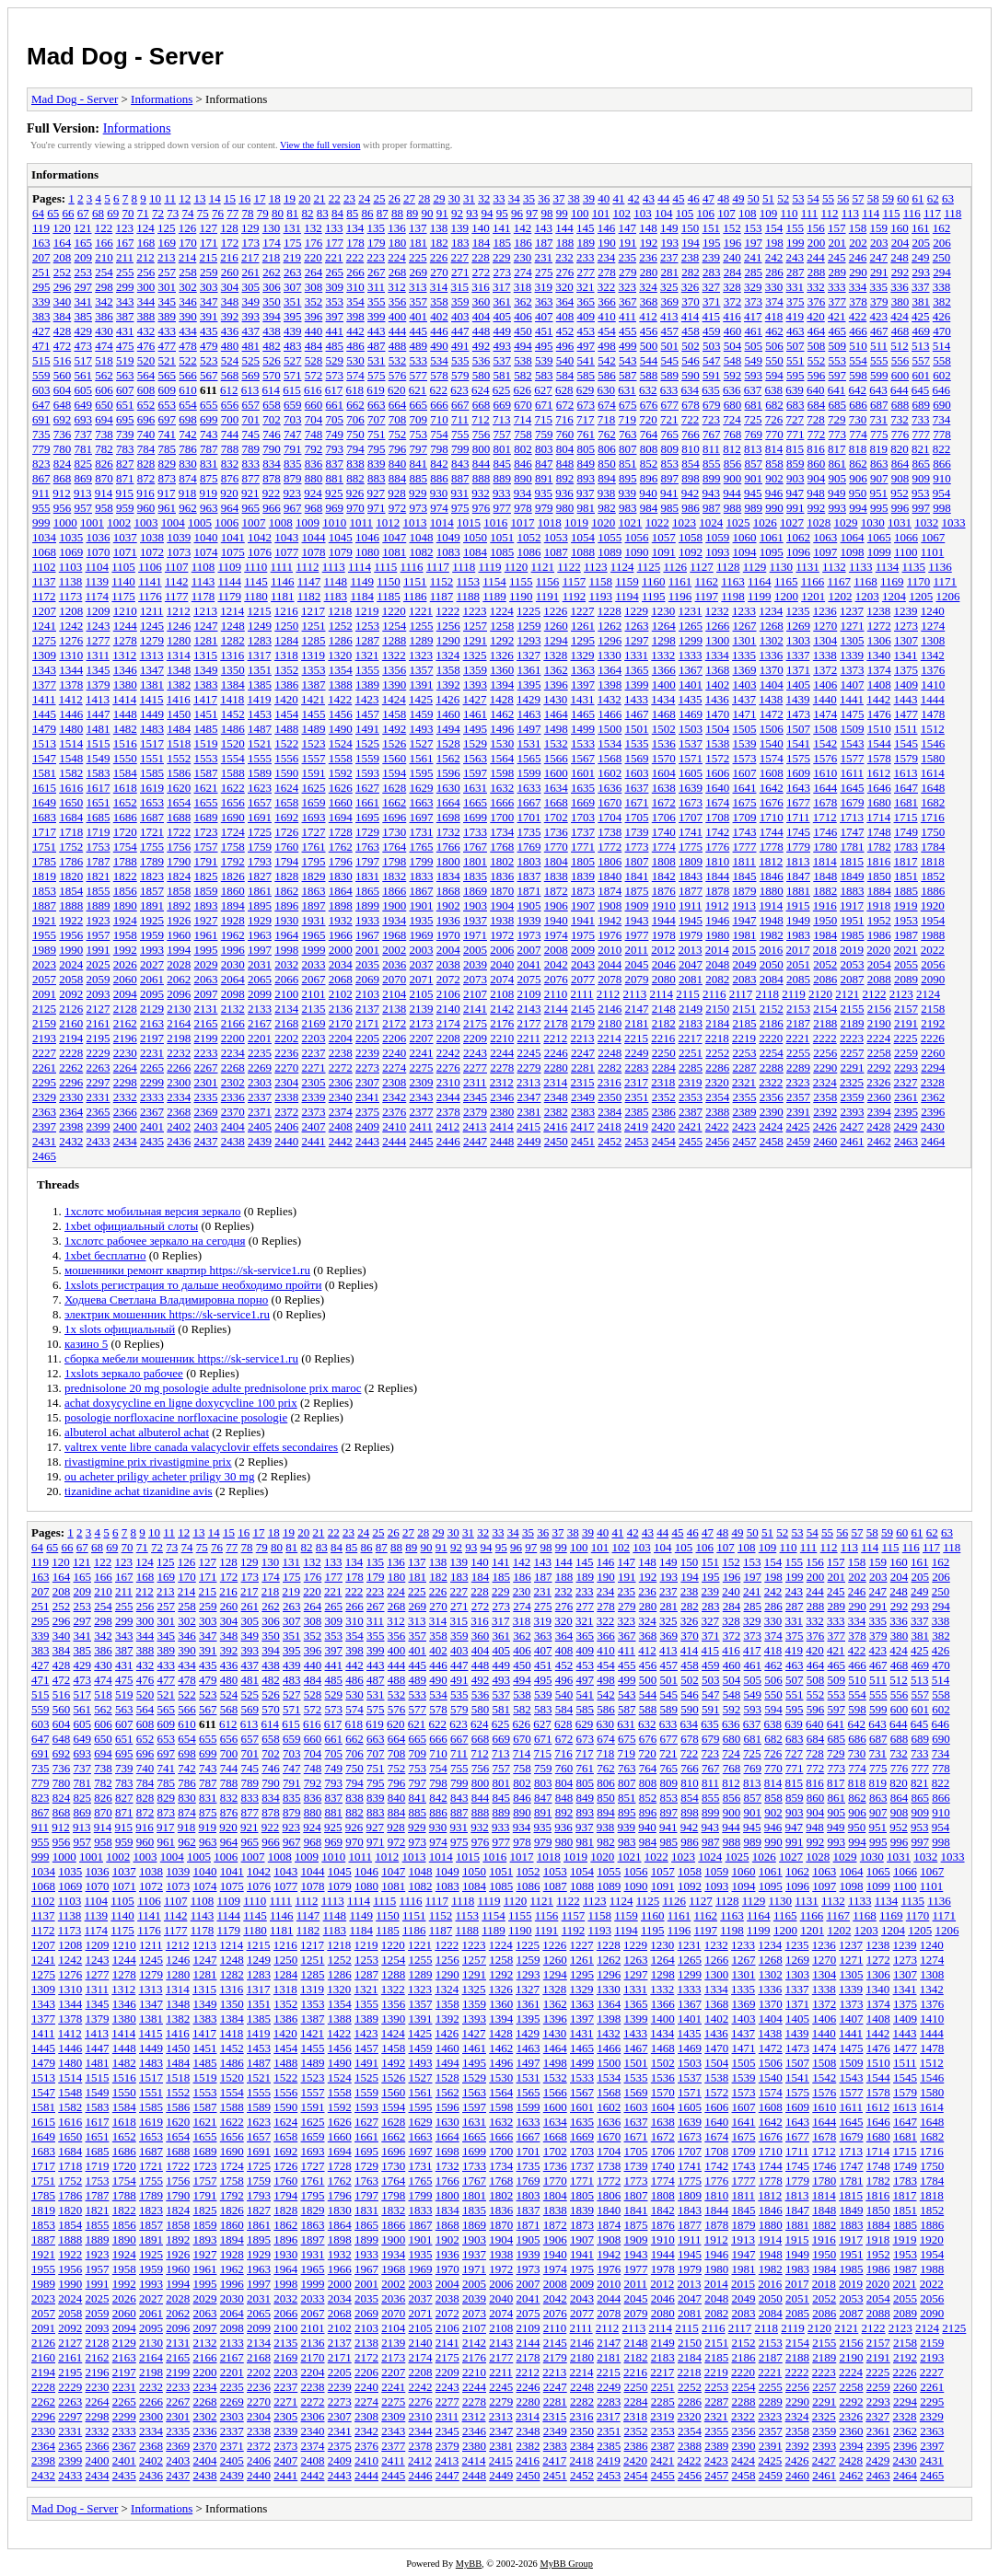 Image resolution: width=999 pixels, height=2576 pixels. What do you see at coordinates (556, 1008) in the screenshot?
I see `2144` at bounding box center [556, 1008].